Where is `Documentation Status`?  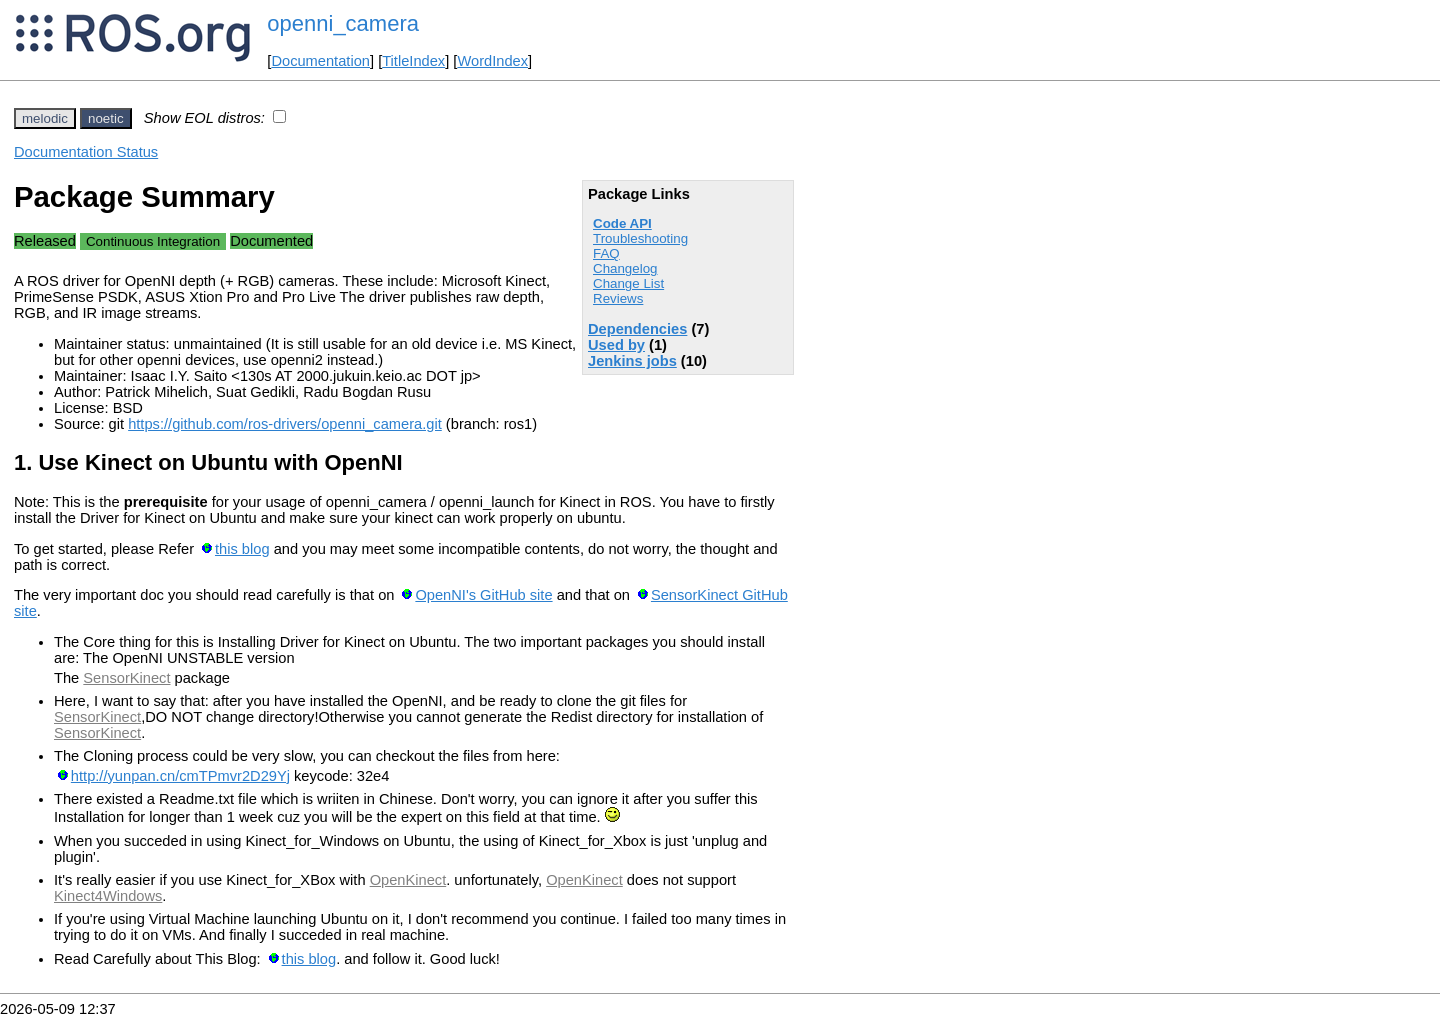 Documentation Status is located at coordinates (86, 152).